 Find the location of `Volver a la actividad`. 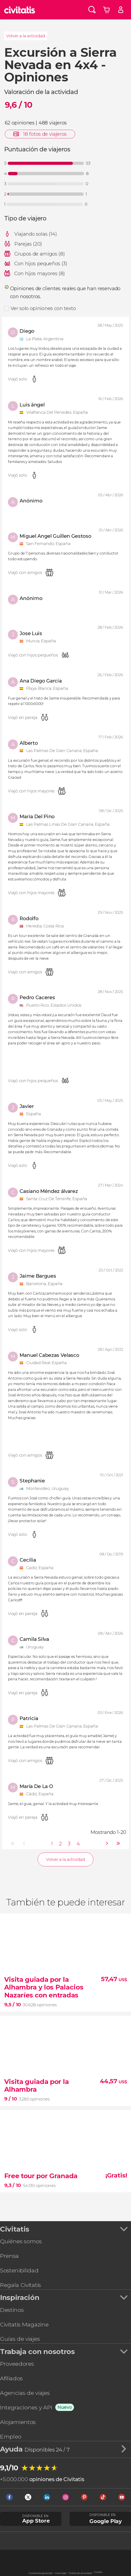

Volver a la actividad is located at coordinates (25, 35).